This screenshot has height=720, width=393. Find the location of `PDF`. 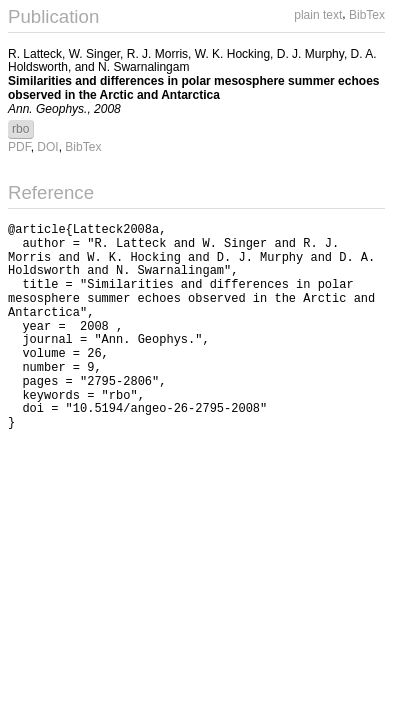

PDF is located at coordinates (19, 147).